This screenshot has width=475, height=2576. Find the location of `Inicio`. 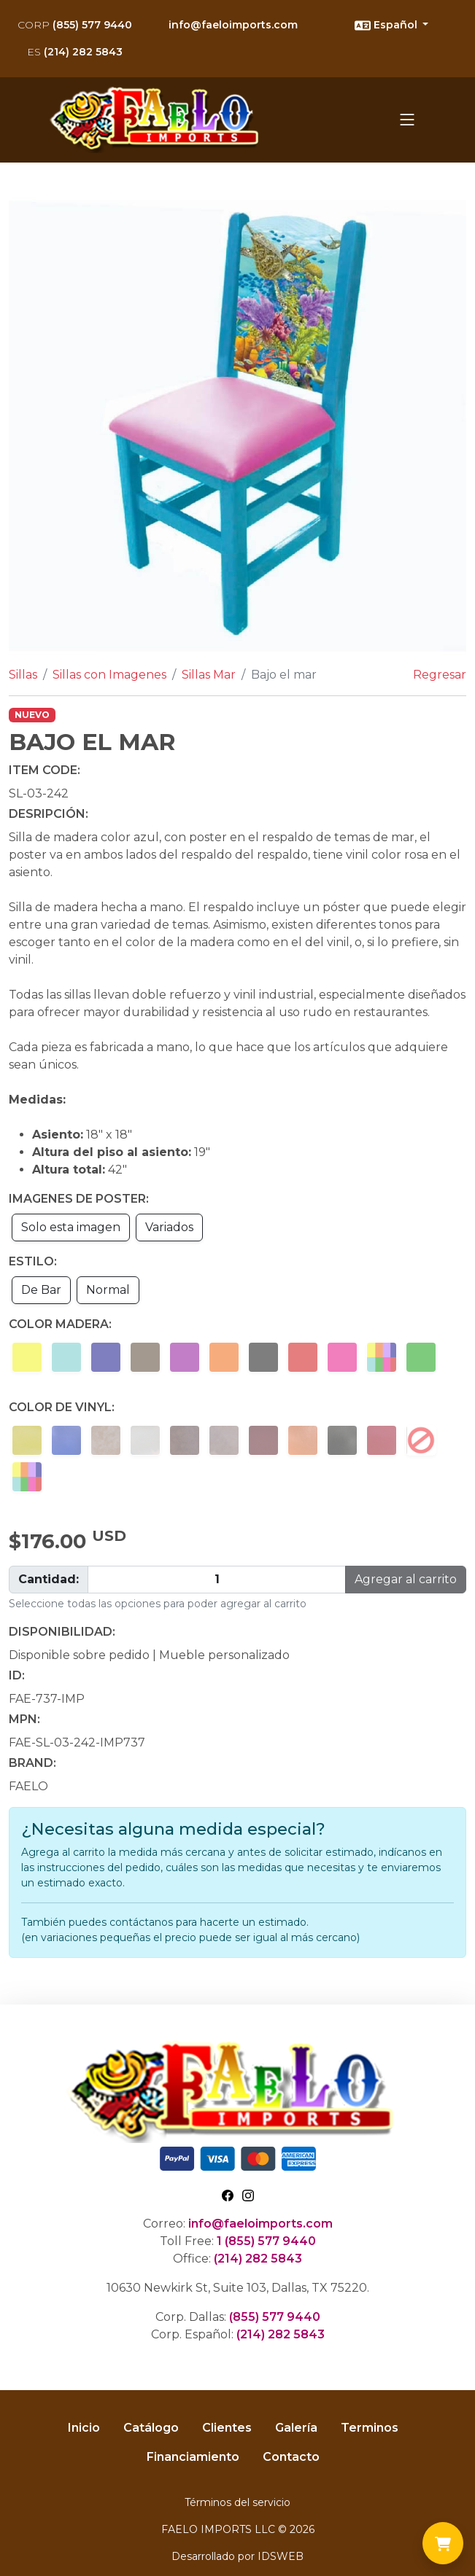

Inicio is located at coordinates (84, 2428).